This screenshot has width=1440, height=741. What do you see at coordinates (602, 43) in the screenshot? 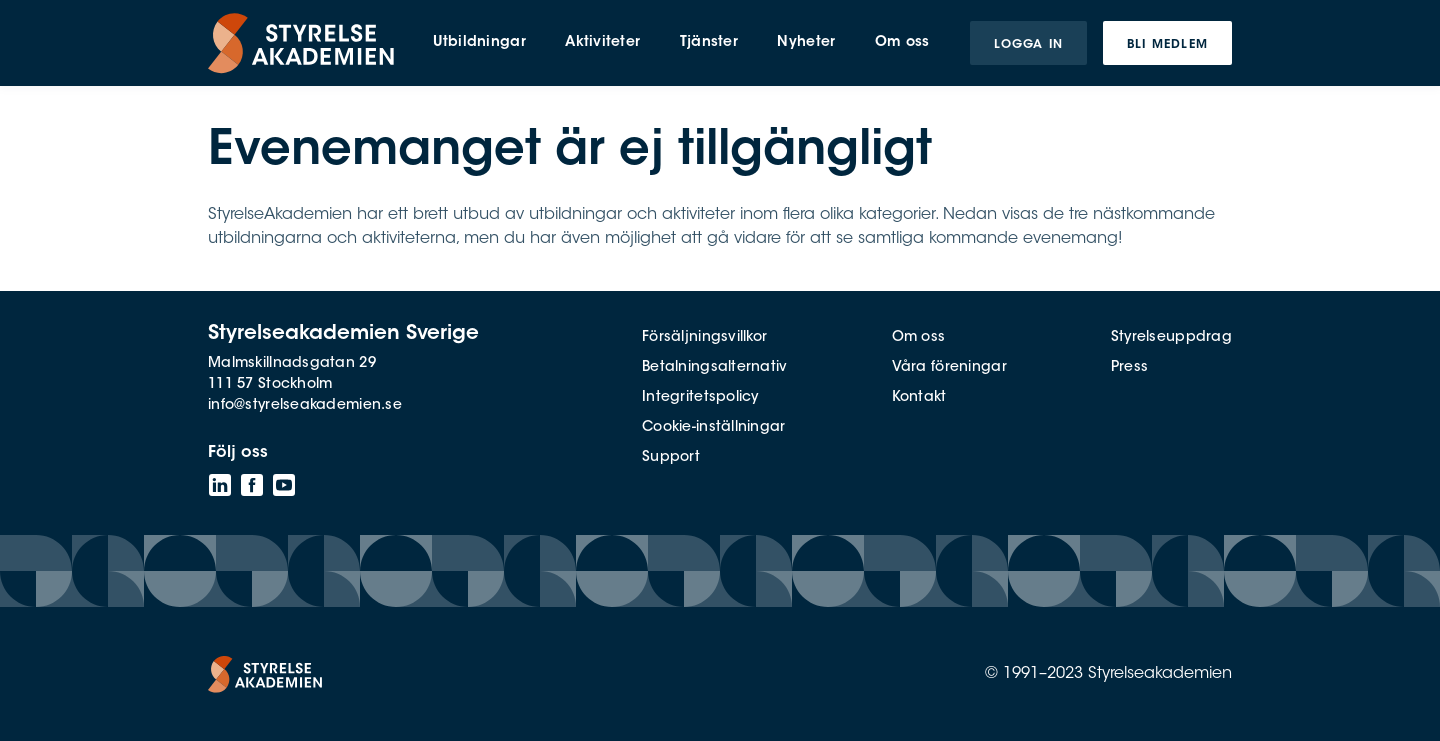
I see `Aktiviteter [menuitem]` at bounding box center [602, 43].